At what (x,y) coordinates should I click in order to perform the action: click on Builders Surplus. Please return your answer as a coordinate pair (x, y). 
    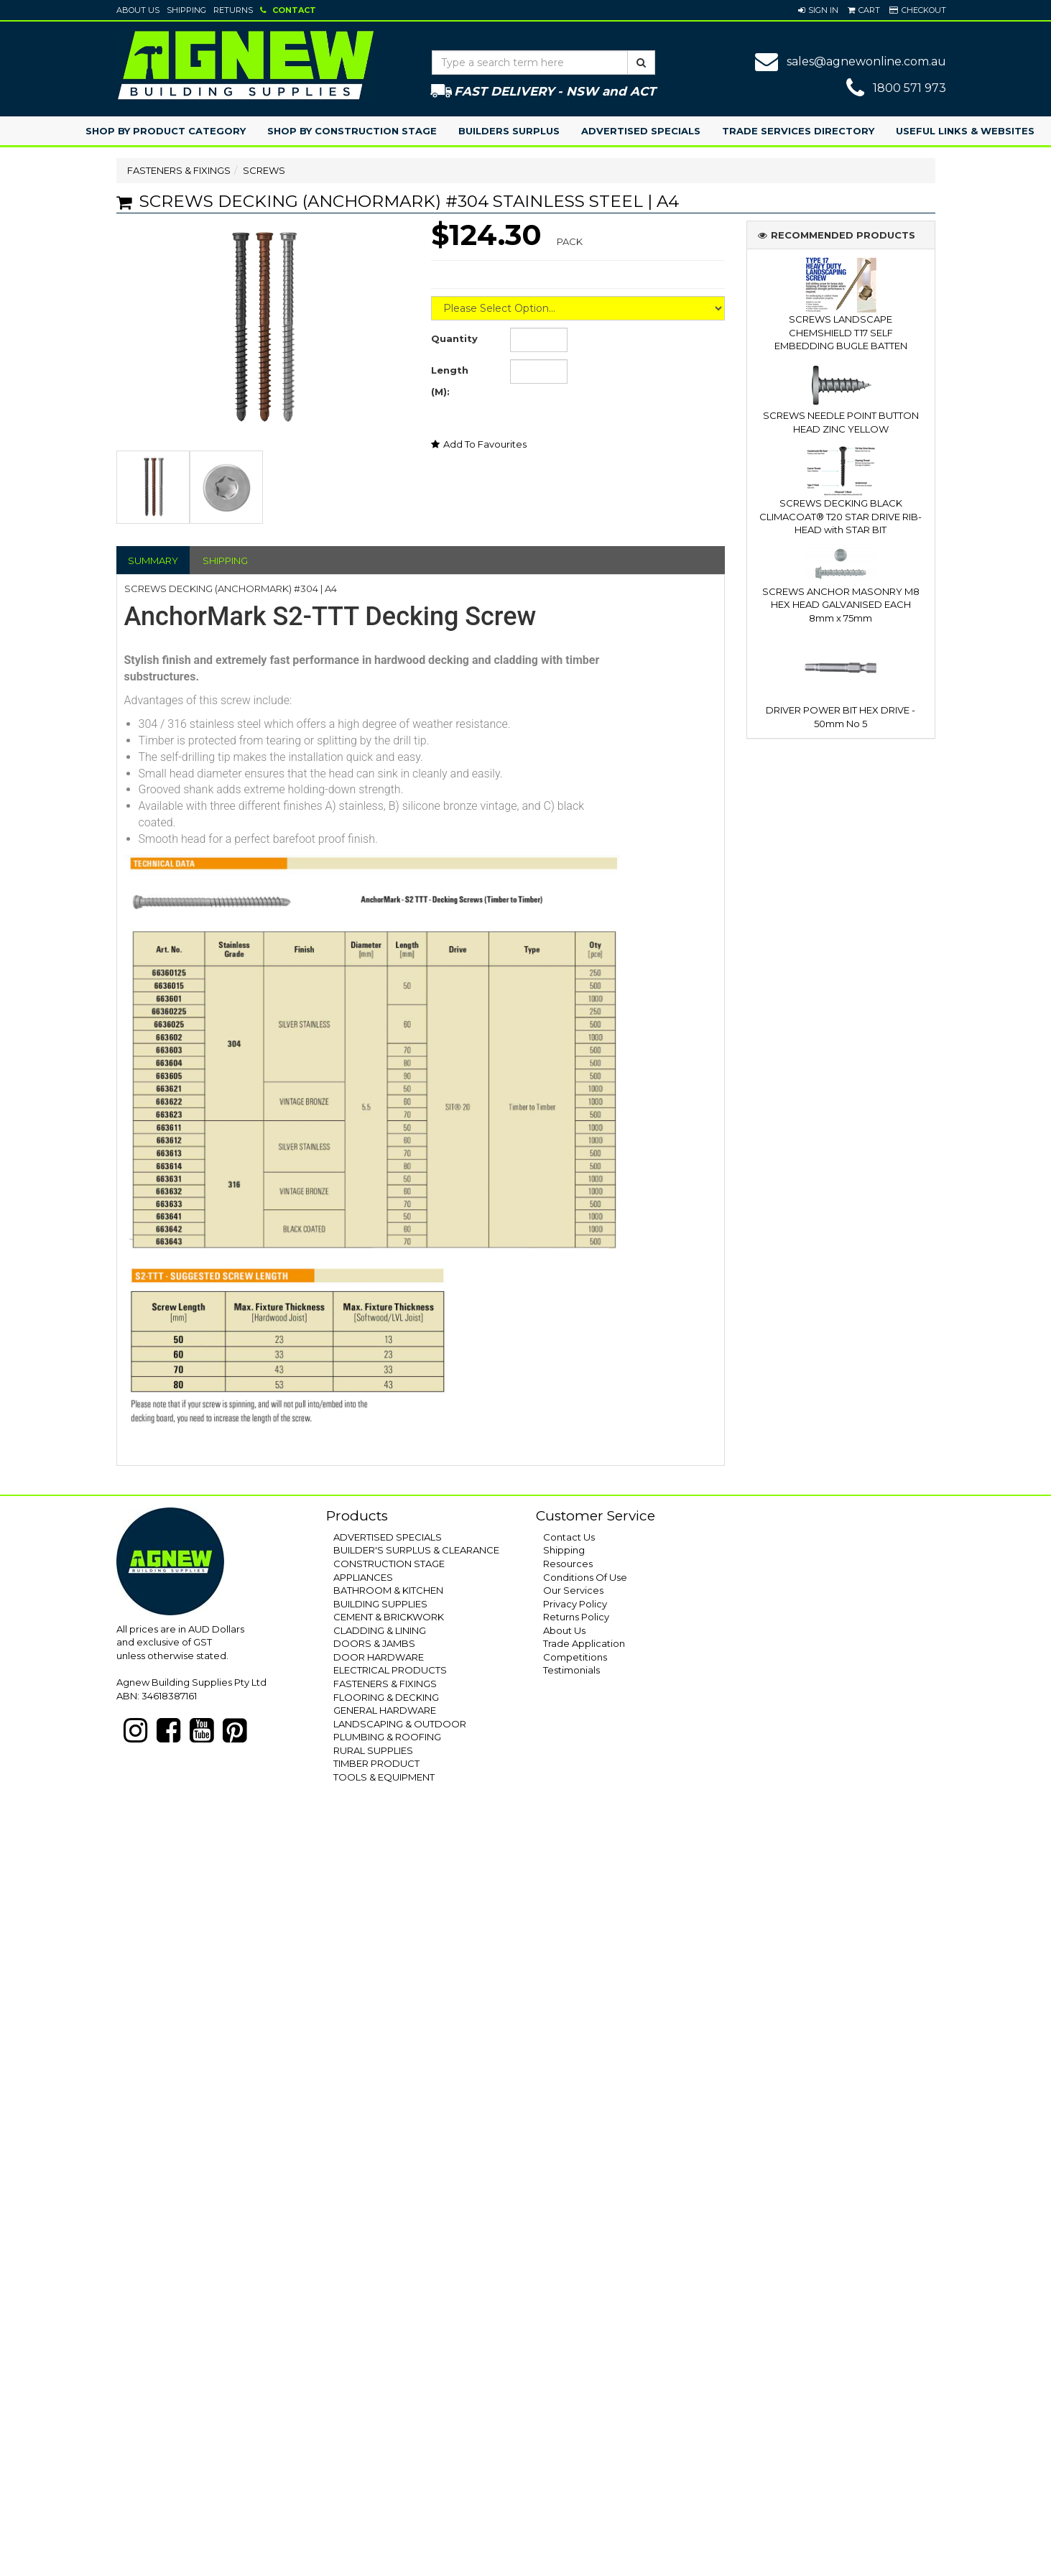
    Looking at the image, I should click on (509, 131).